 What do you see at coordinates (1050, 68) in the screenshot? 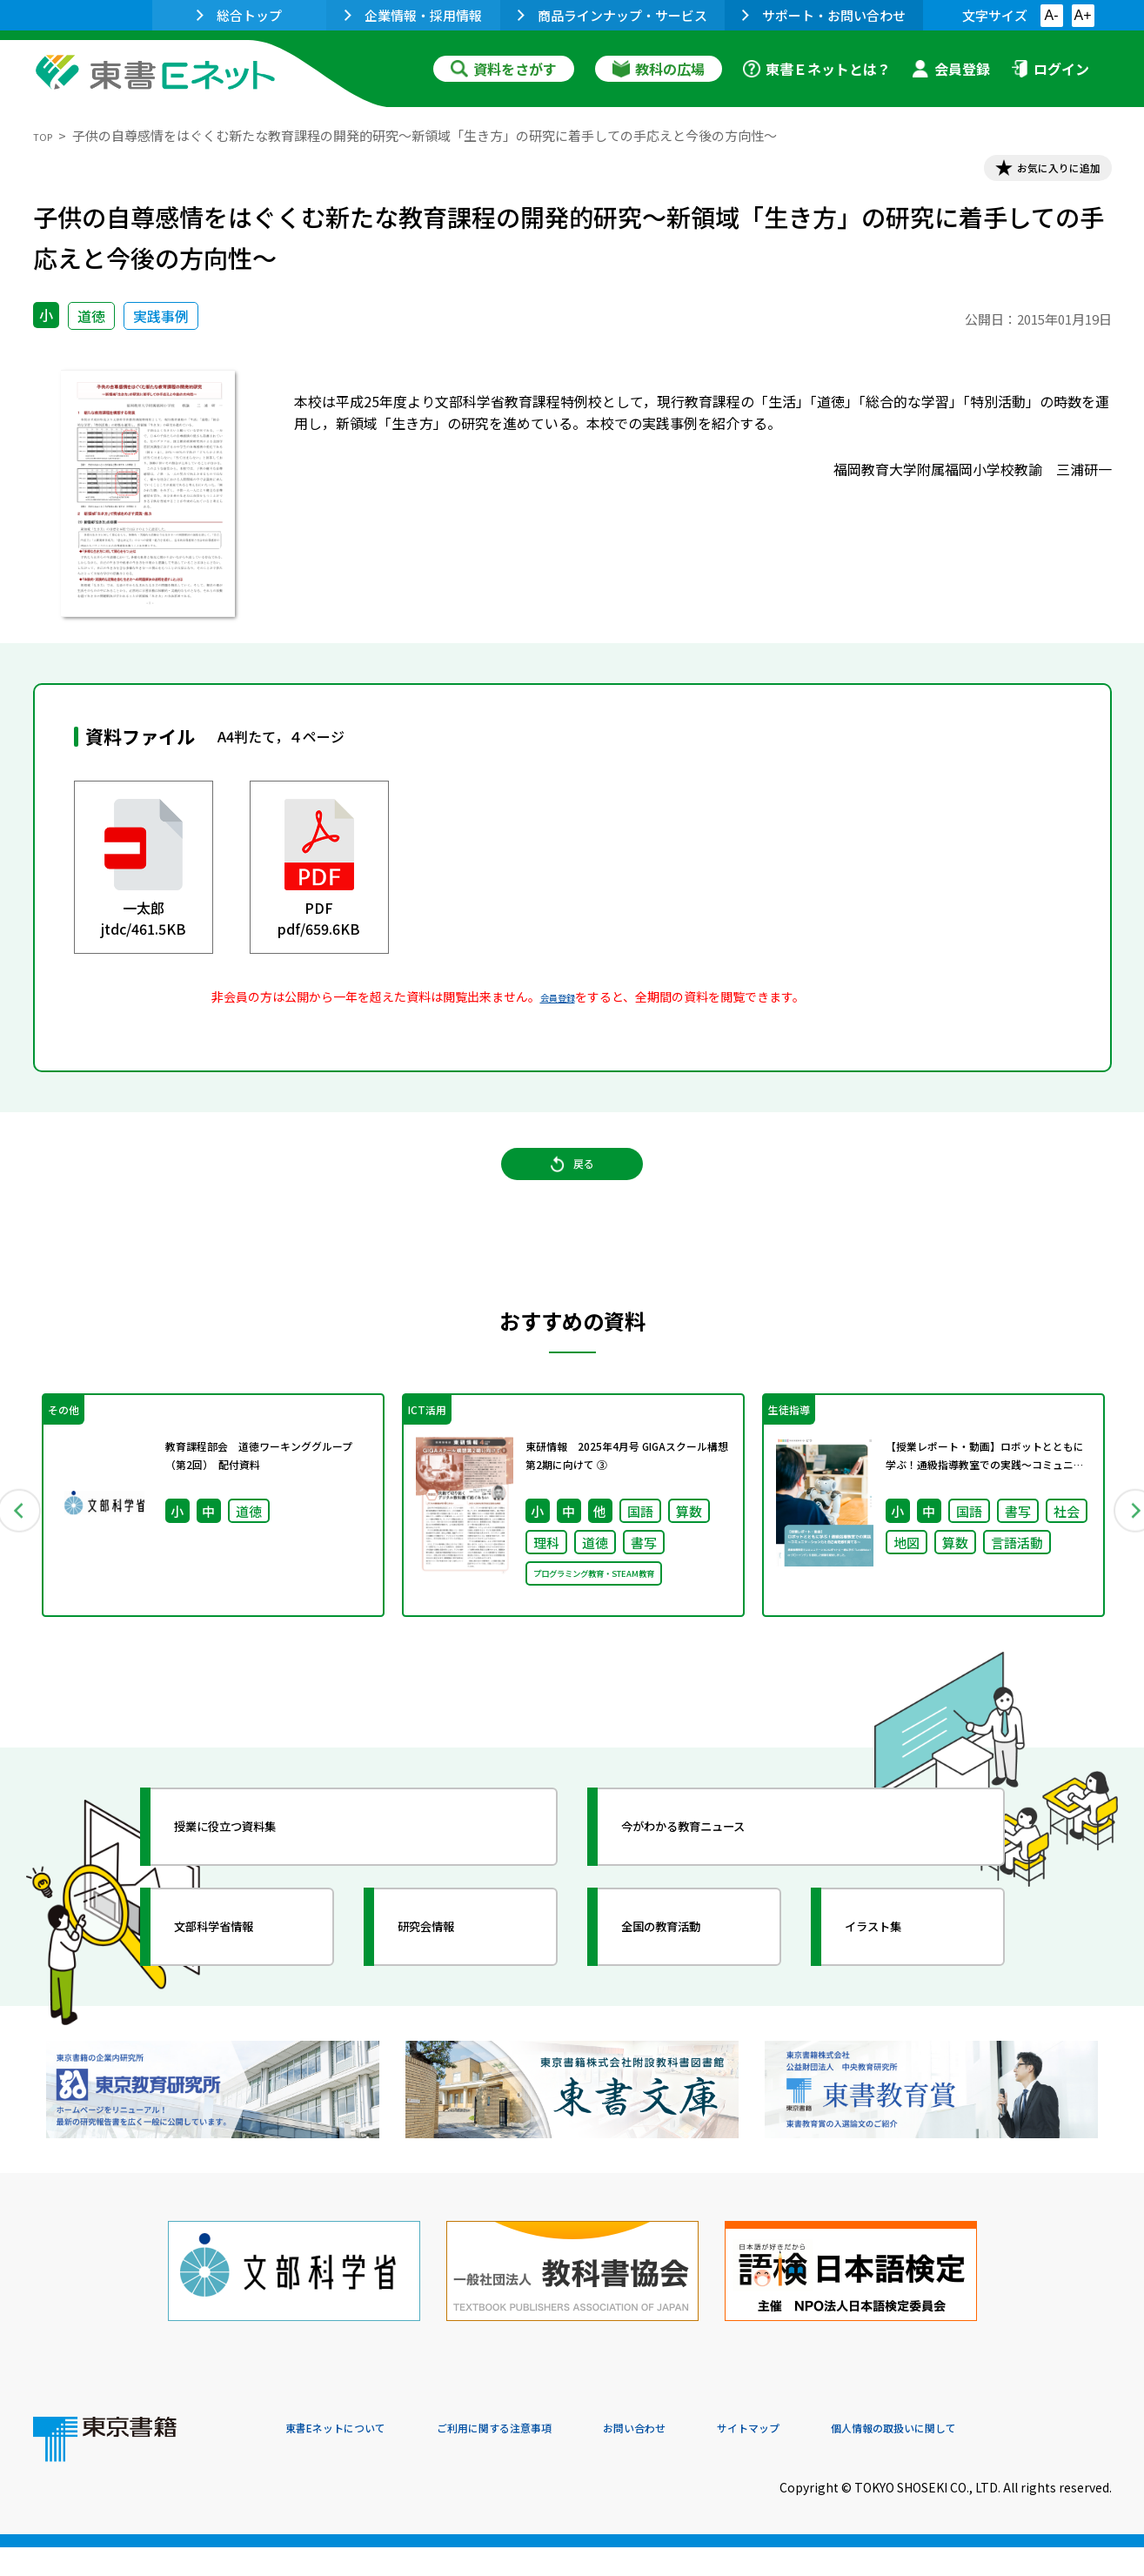
I see `ログイン` at bounding box center [1050, 68].